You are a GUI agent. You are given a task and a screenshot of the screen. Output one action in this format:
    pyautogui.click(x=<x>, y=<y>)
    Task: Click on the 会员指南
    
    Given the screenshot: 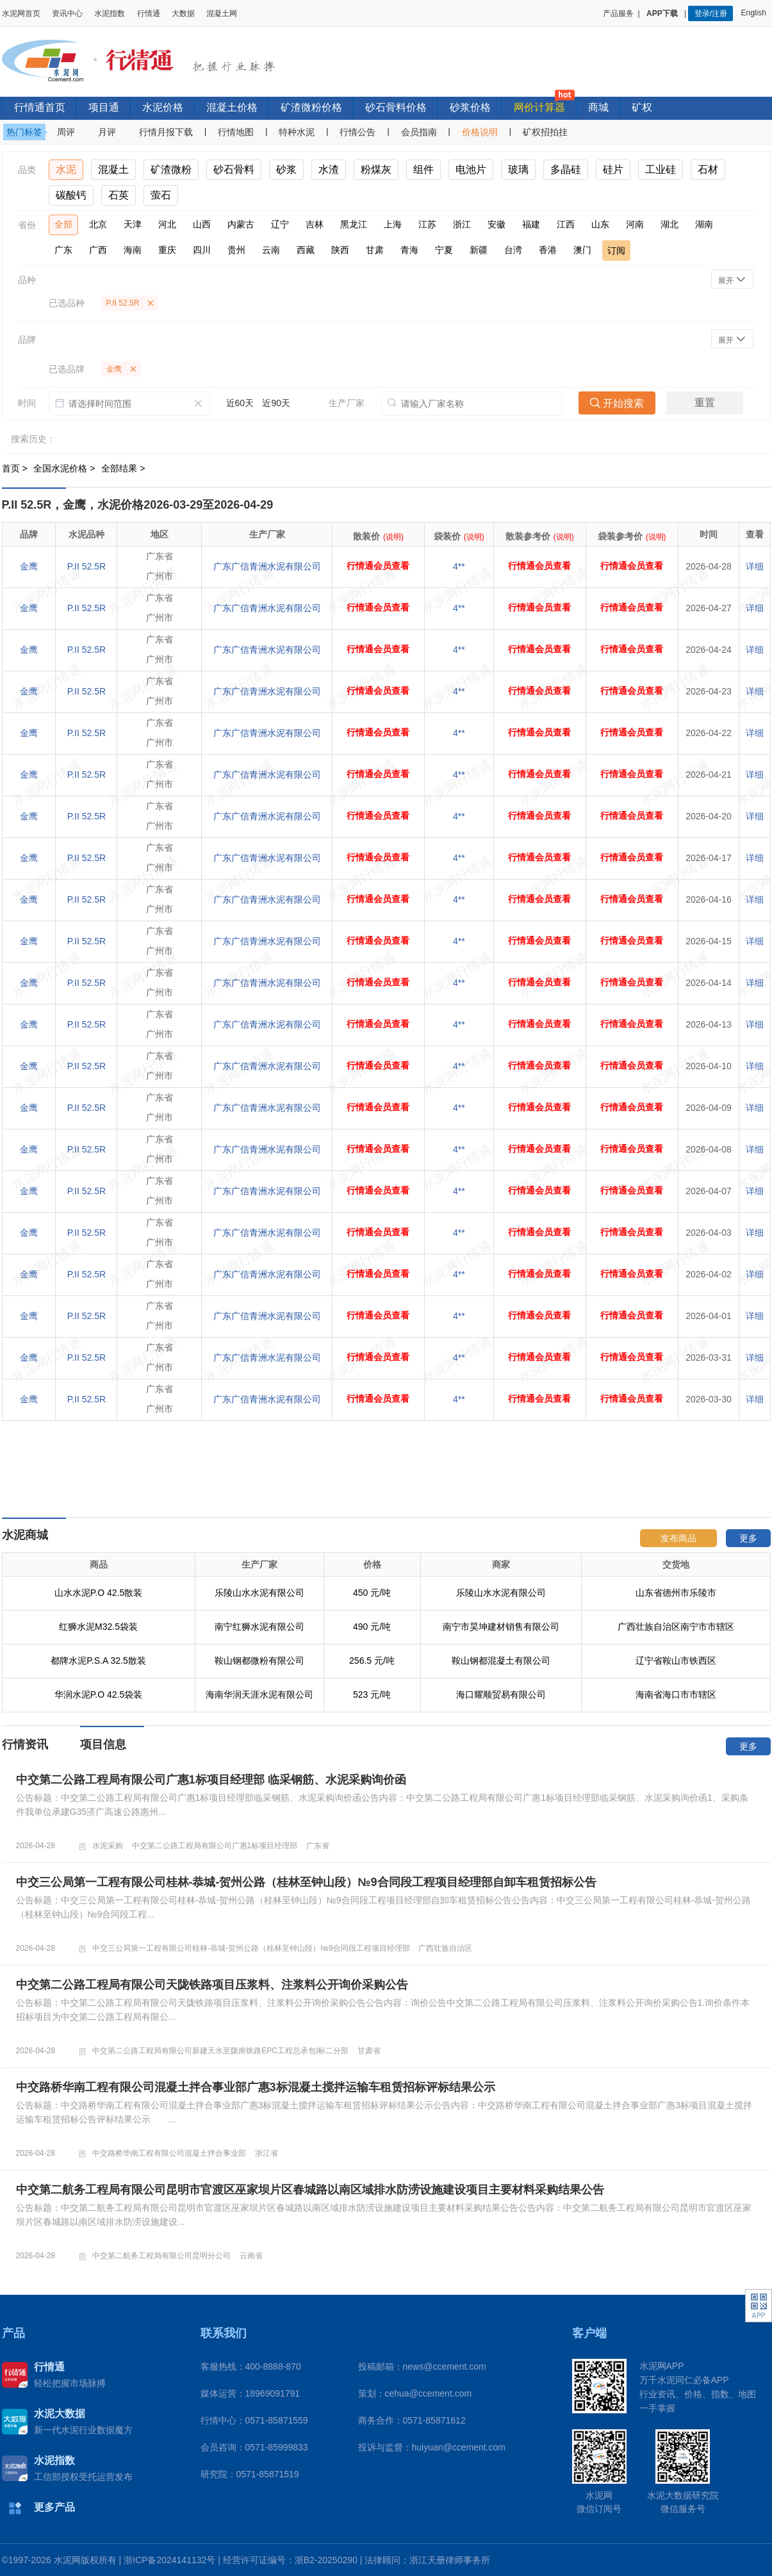 What is the action you would take?
    pyautogui.click(x=419, y=132)
    